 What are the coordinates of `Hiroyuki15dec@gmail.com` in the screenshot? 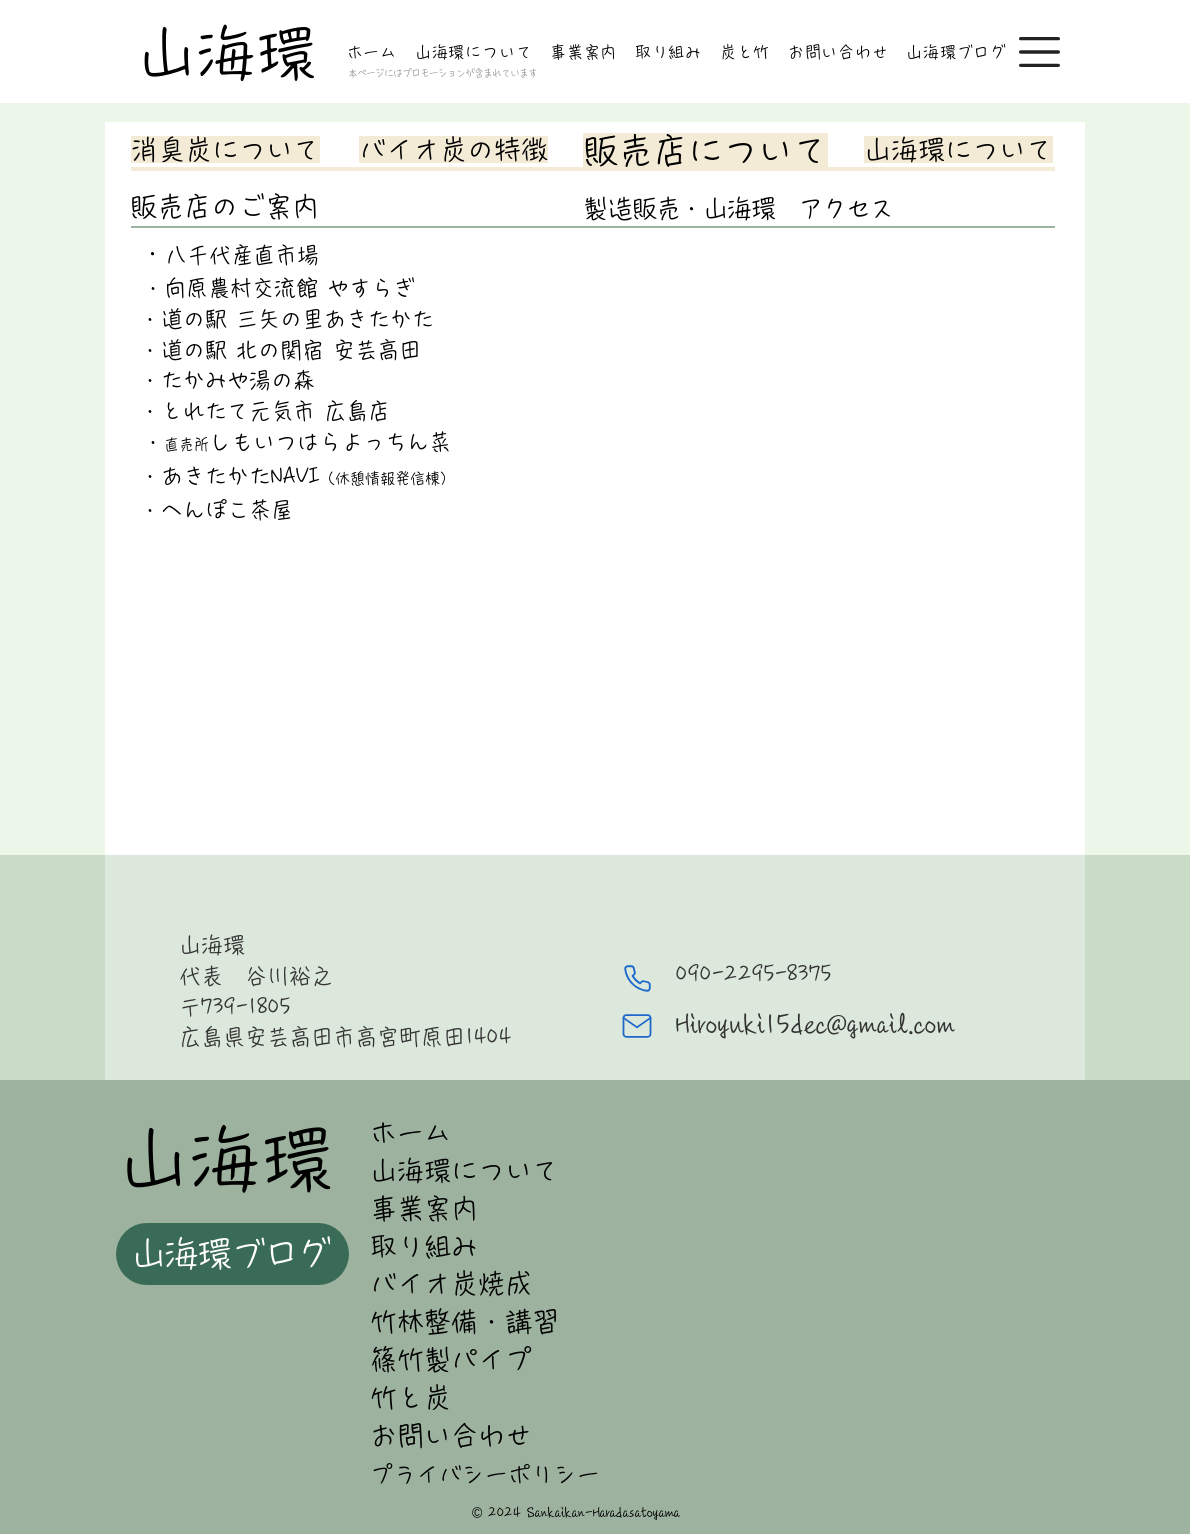 It's located at (815, 1024).